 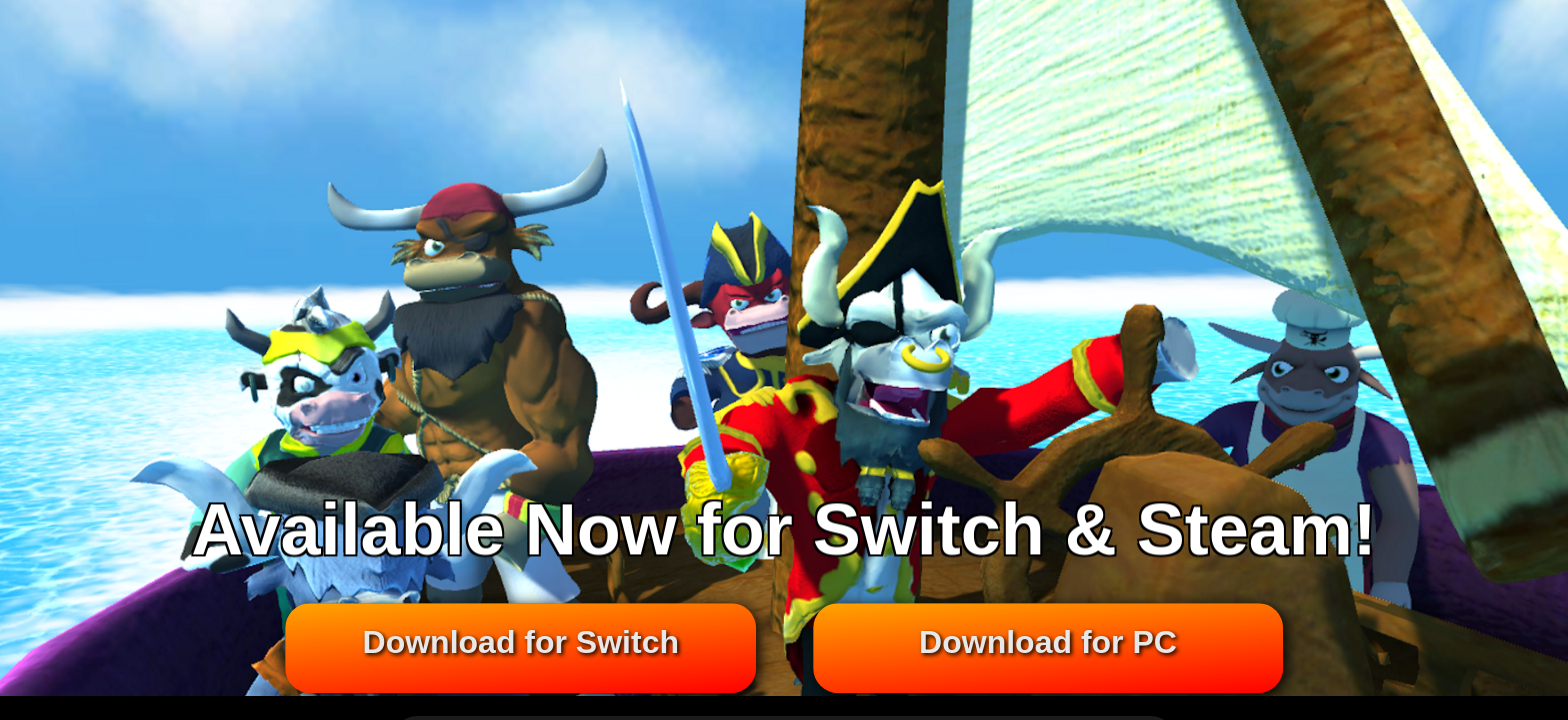 I want to click on Download for PC, so click(x=1048, y=643).